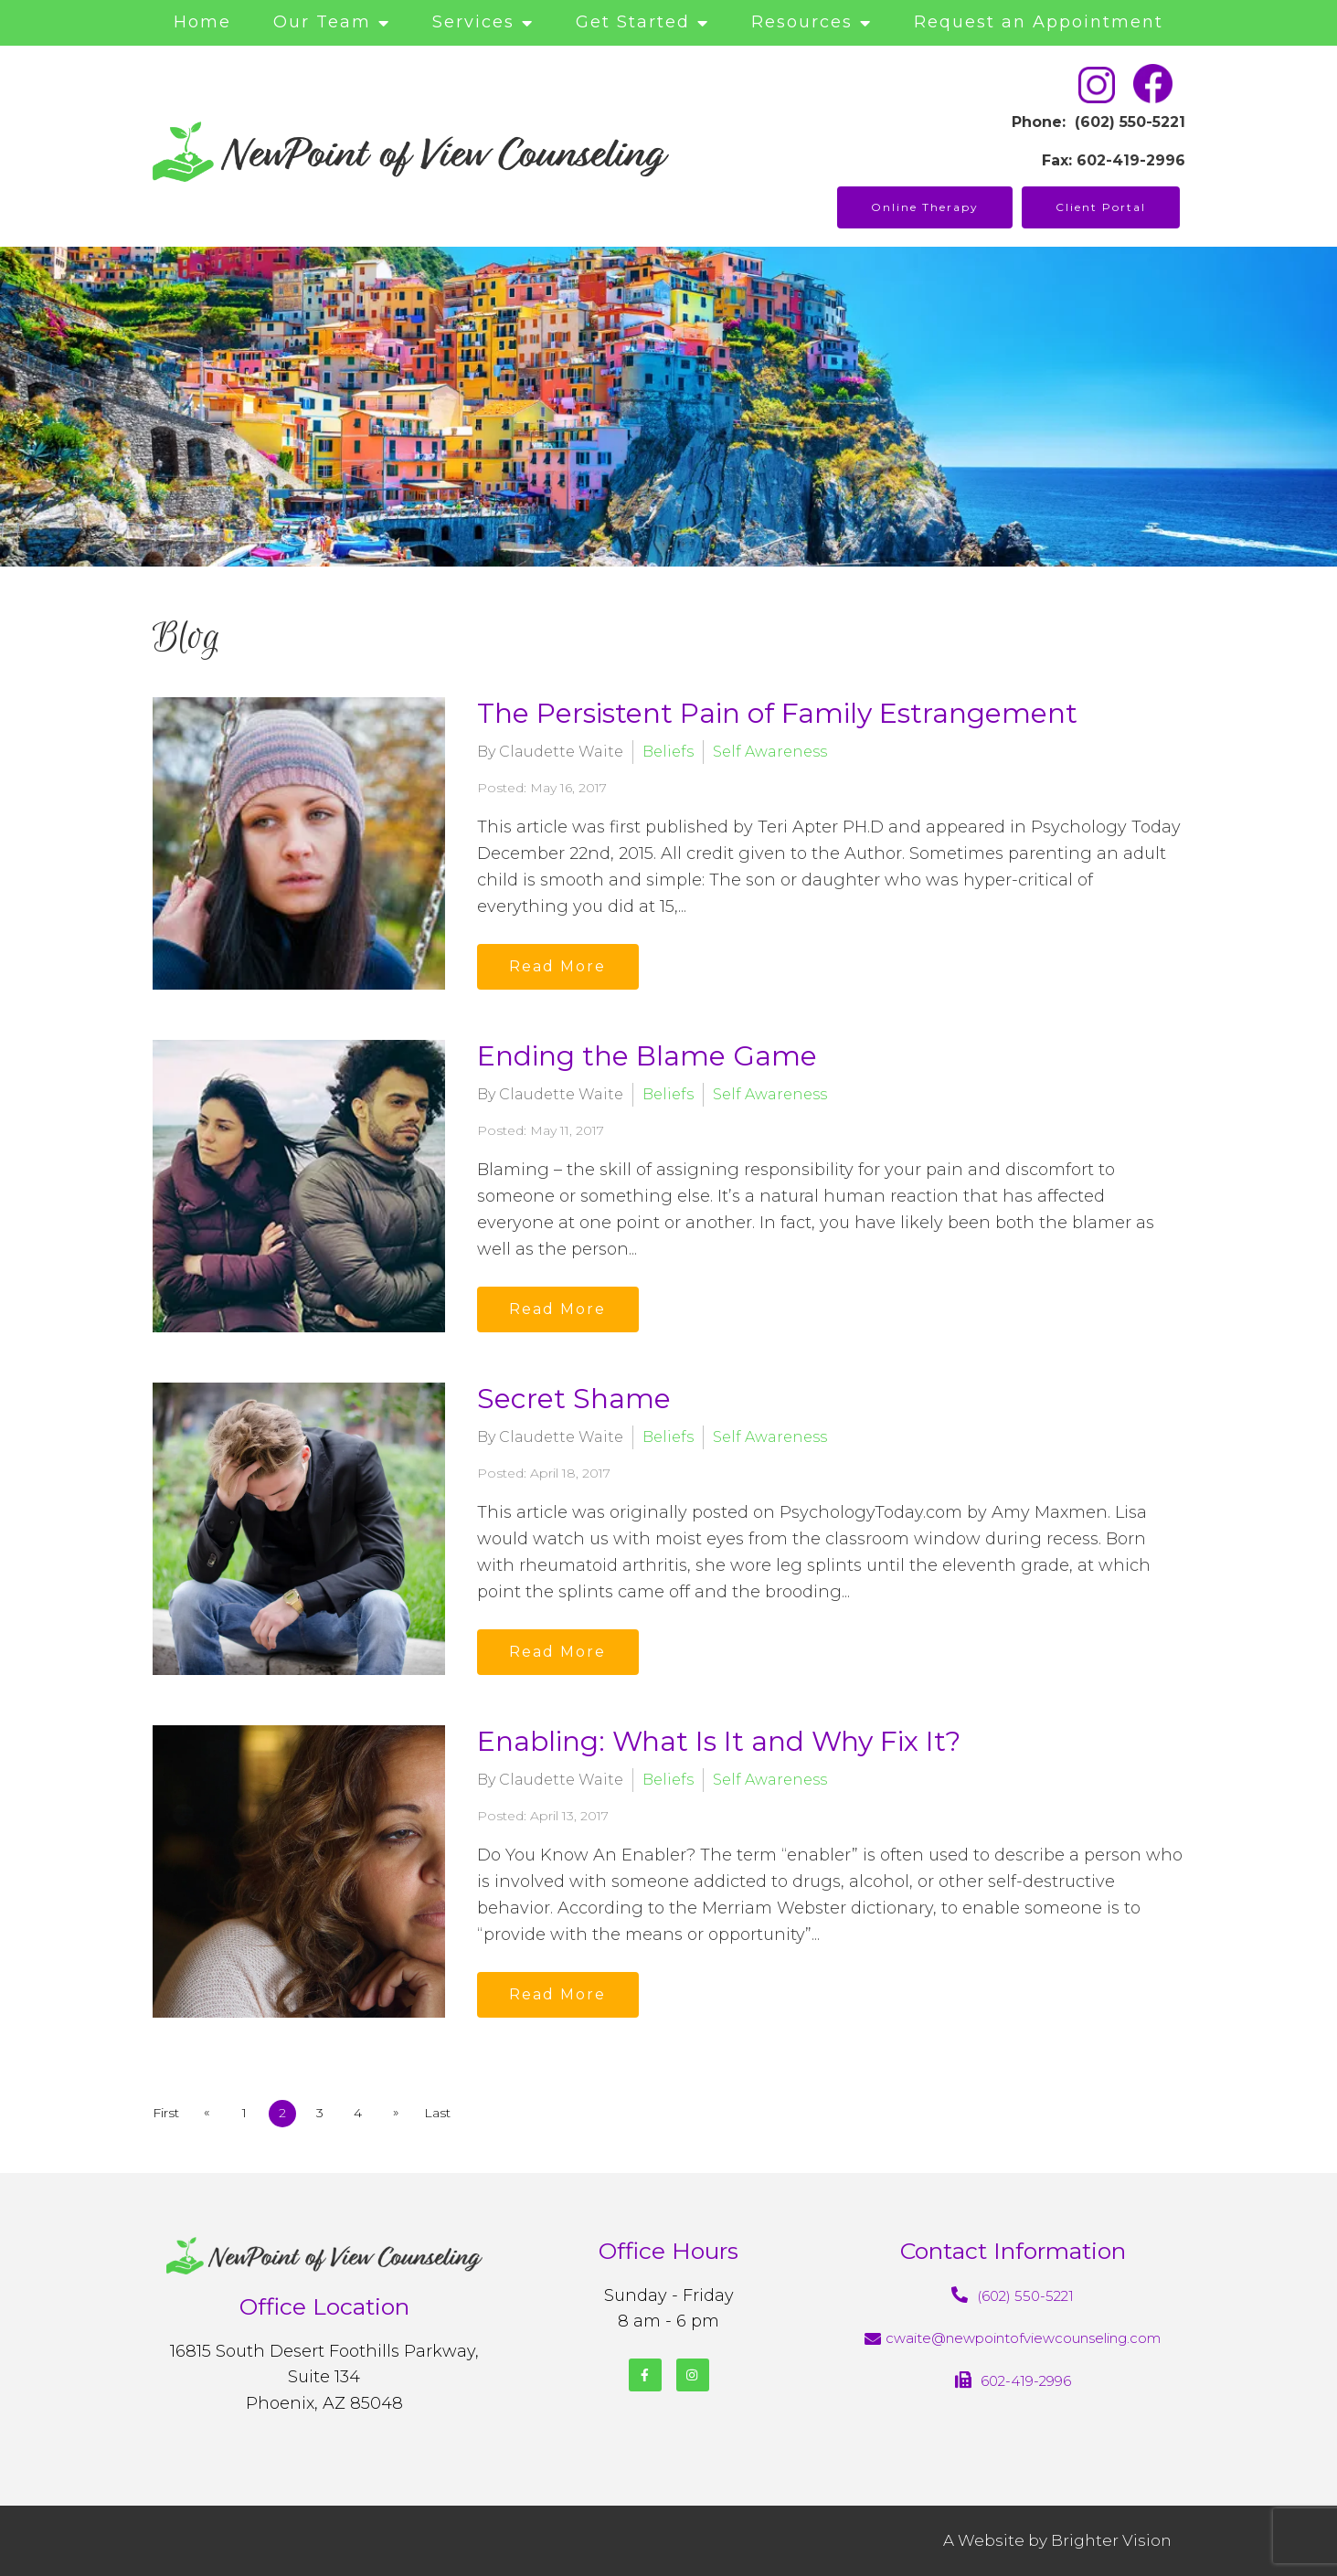 Image resolution: width=1337 pixels, height=2576 pixels. What do you see at coordinates (770, 751) in the screenshot?
I see `Self Awareness` at bounding box center [770, 751].